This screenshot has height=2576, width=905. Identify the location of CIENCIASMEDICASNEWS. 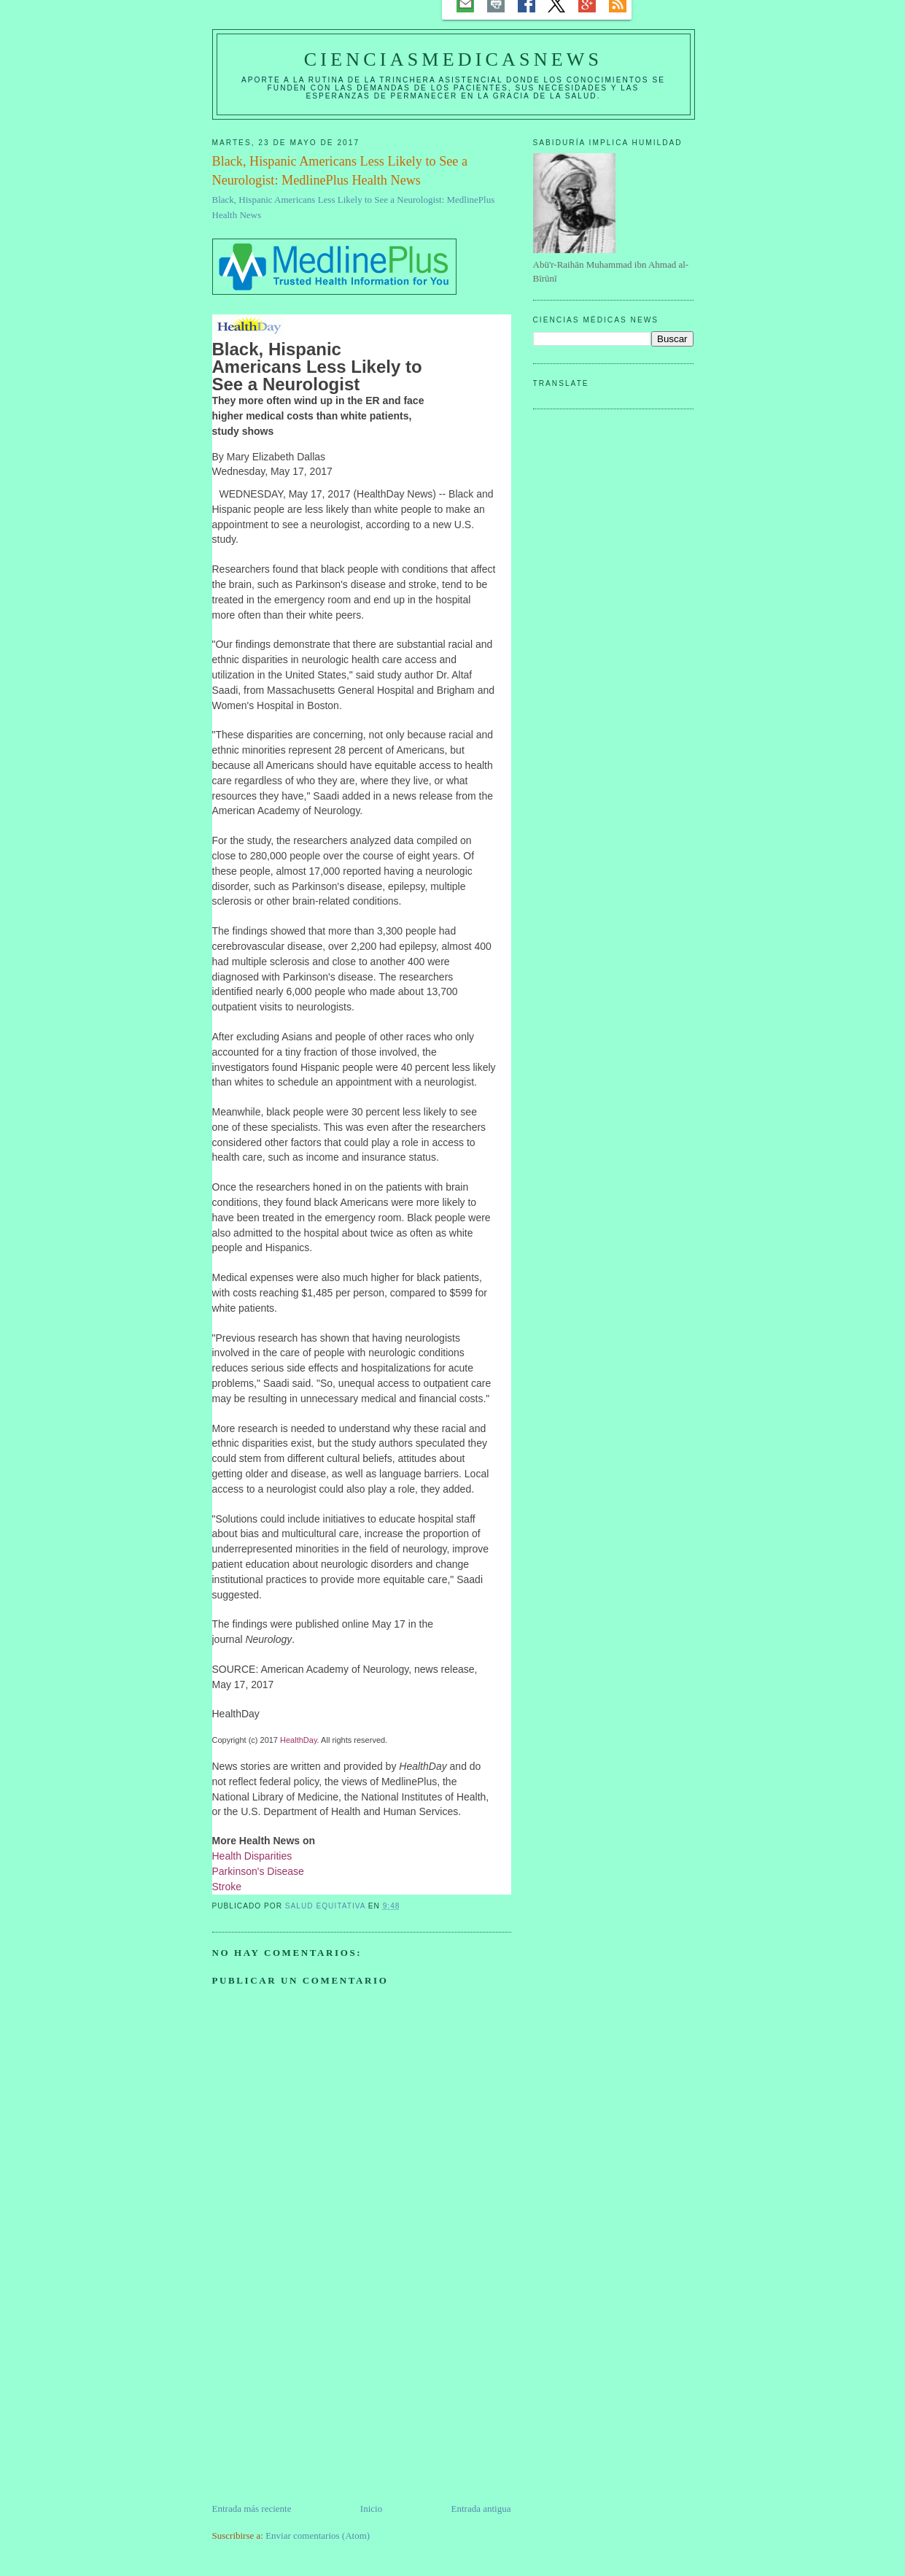
(453, 59).